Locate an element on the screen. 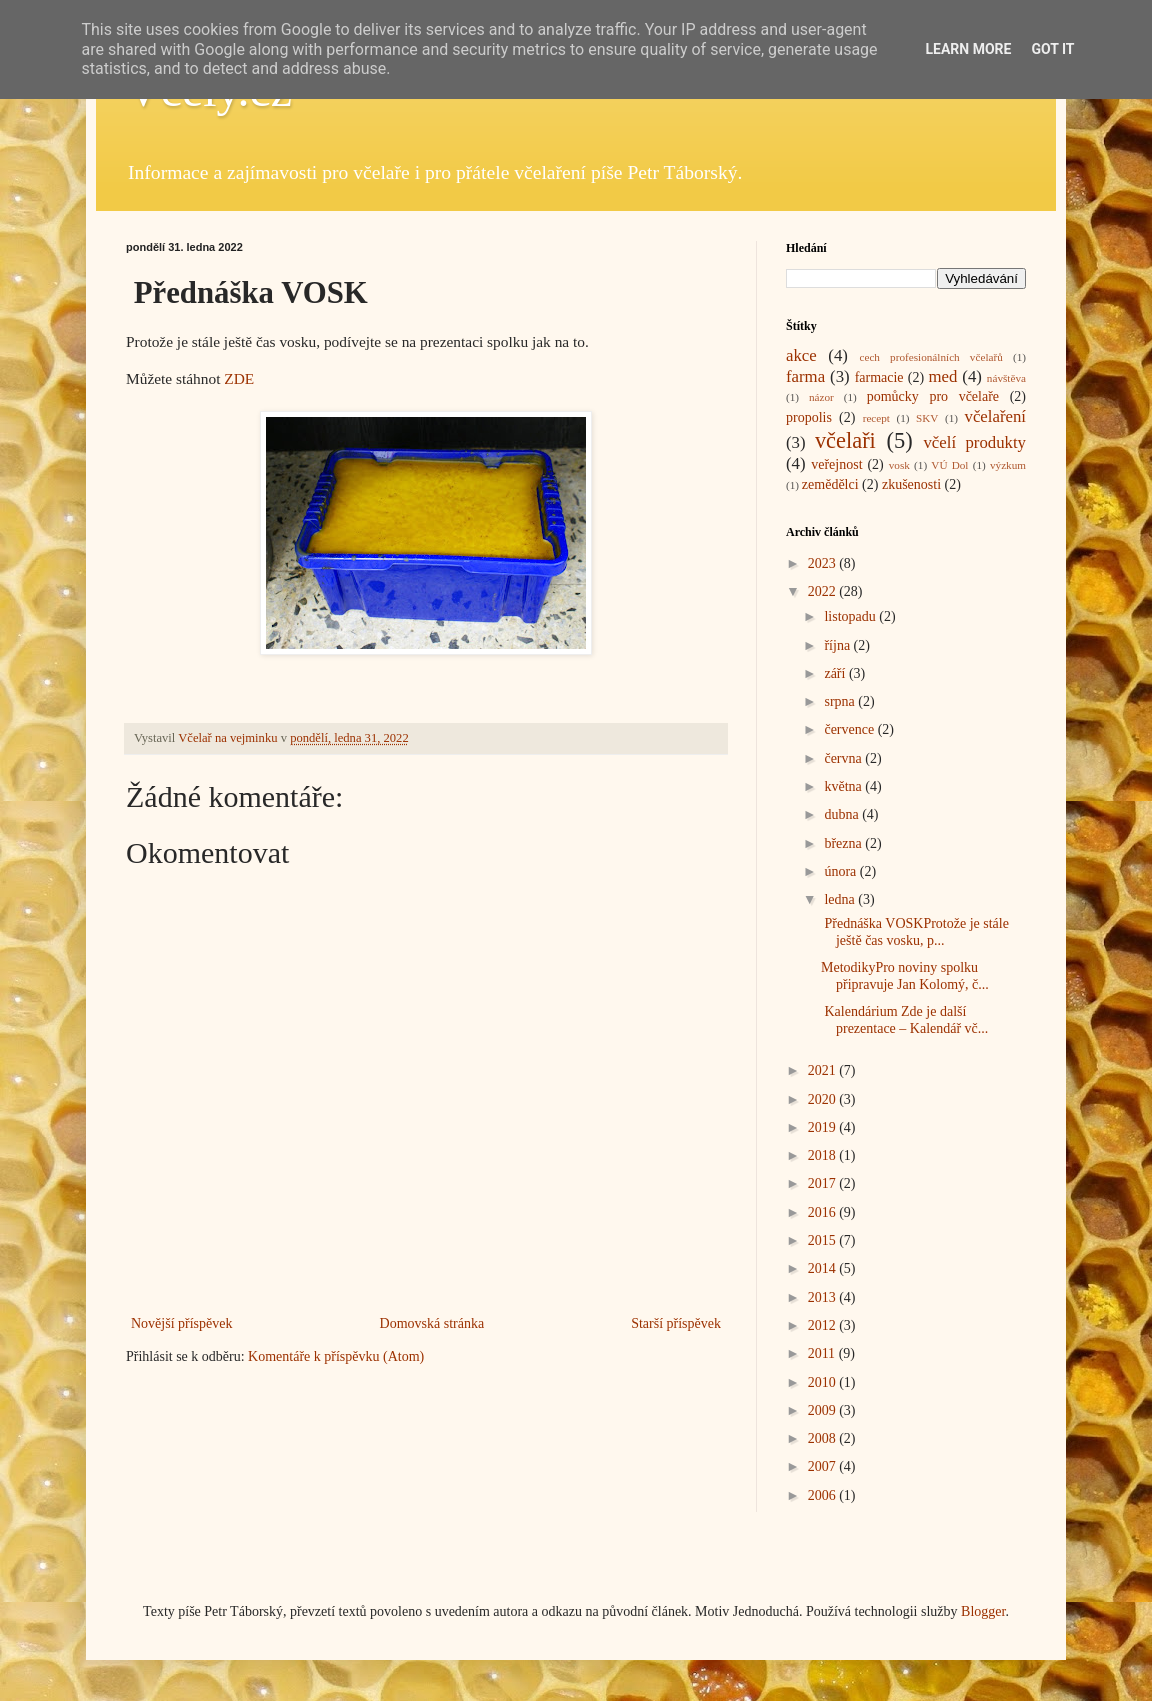  února is located at coordinates (841, 871).